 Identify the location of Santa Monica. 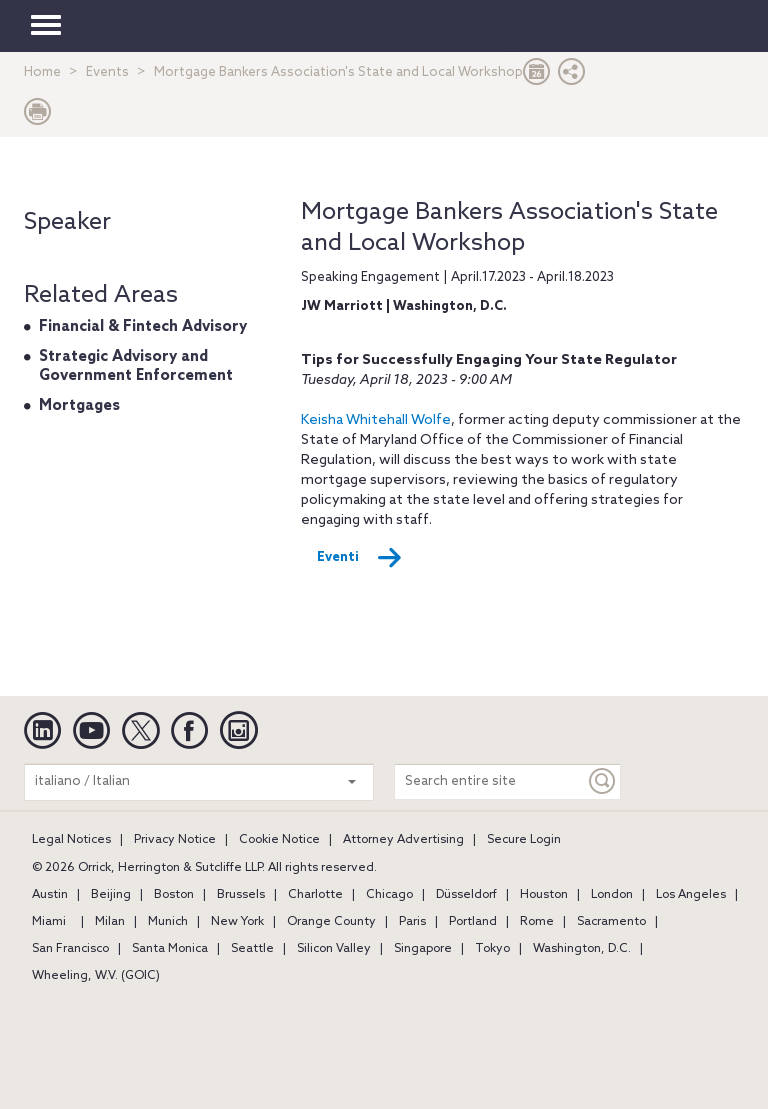
(170, 949).